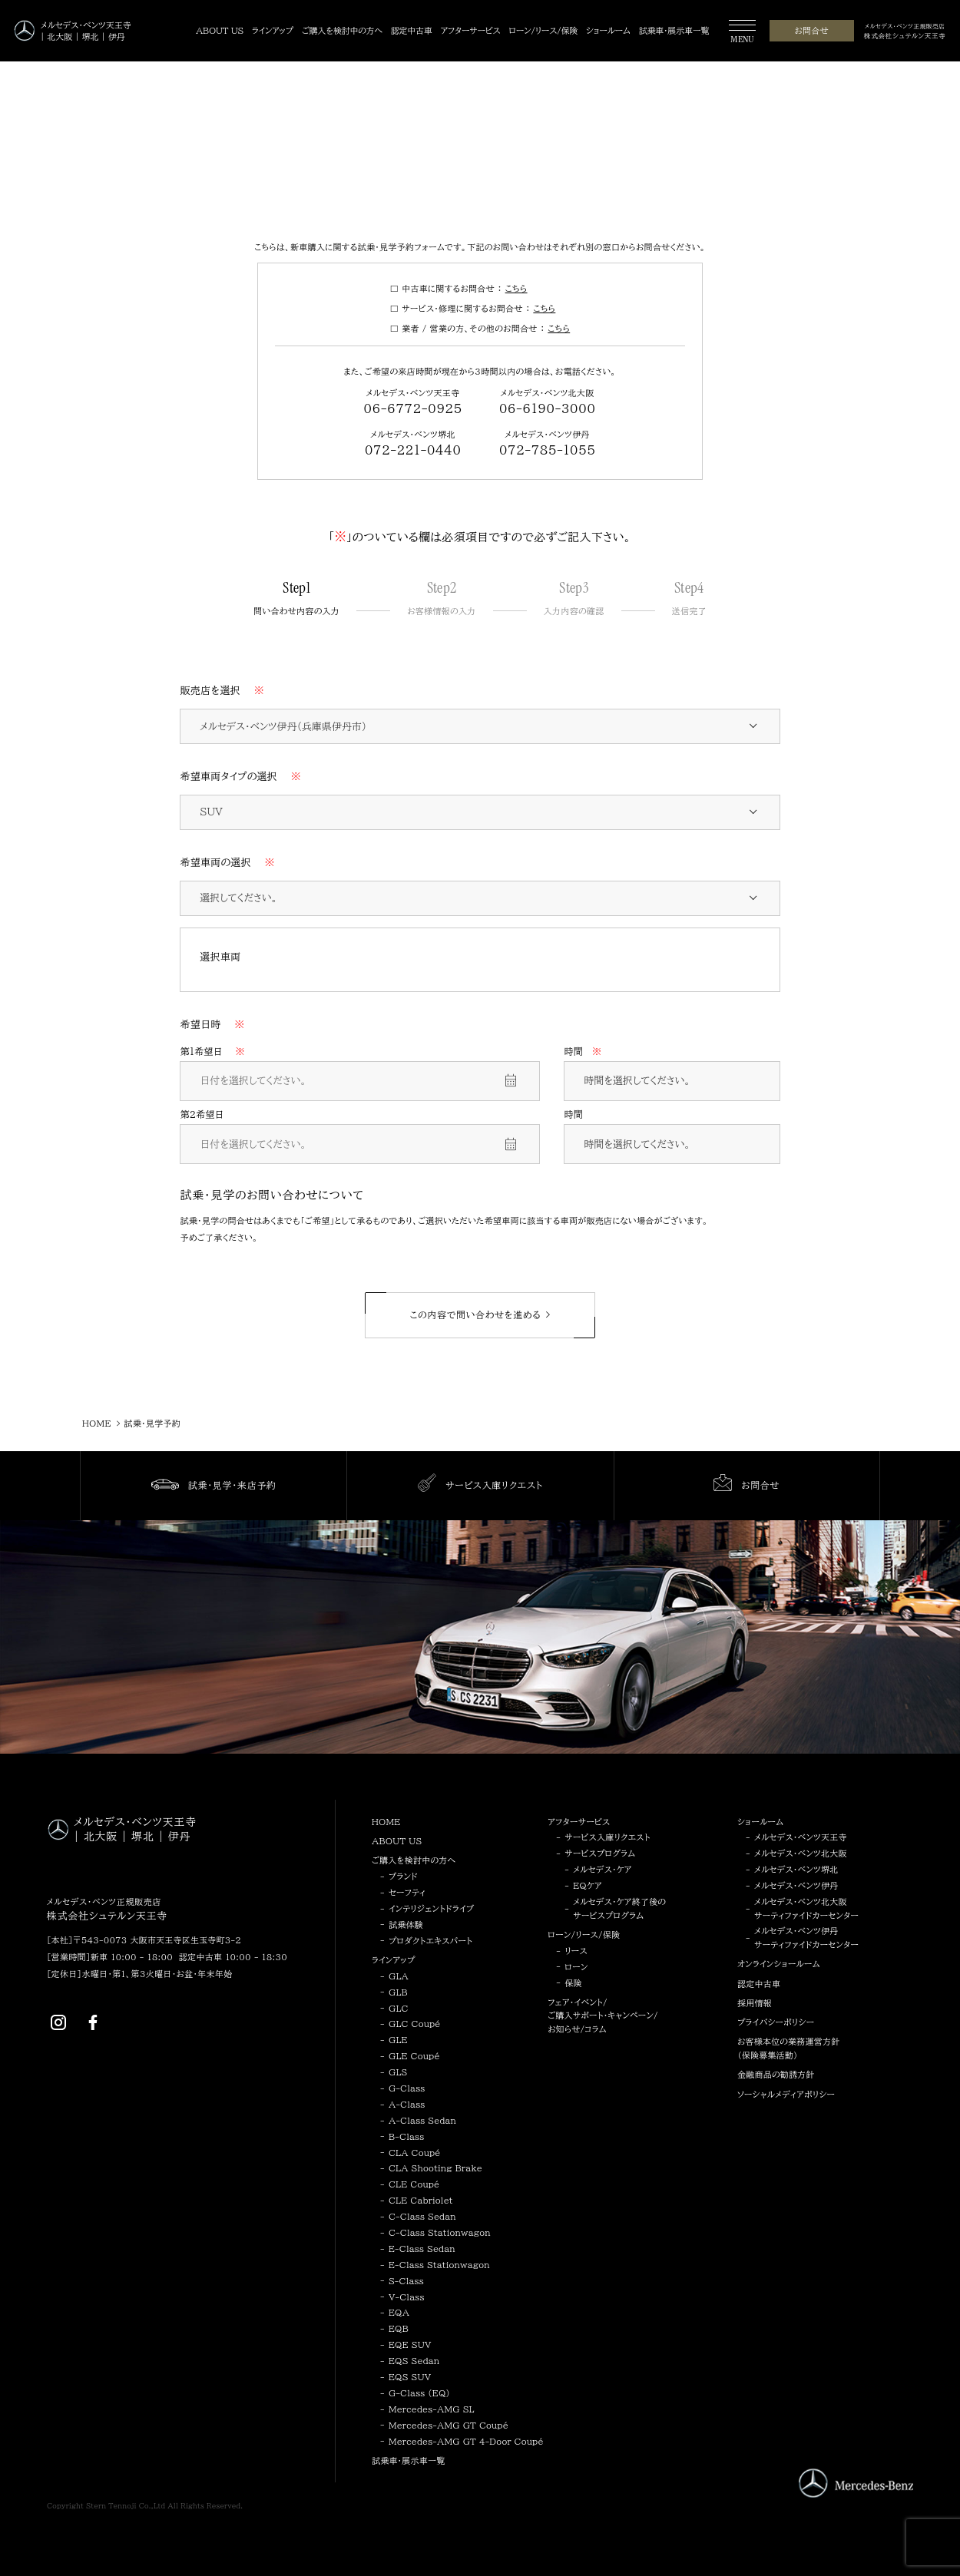 Image resolution: width=960 pixels, height=2576 pixels. Describe the element at coordinates (603, 2015) in the screenshot. I see `フェア・イベント/ご購入サポート・キャンペーン/お知らせ/コラム` at that location.